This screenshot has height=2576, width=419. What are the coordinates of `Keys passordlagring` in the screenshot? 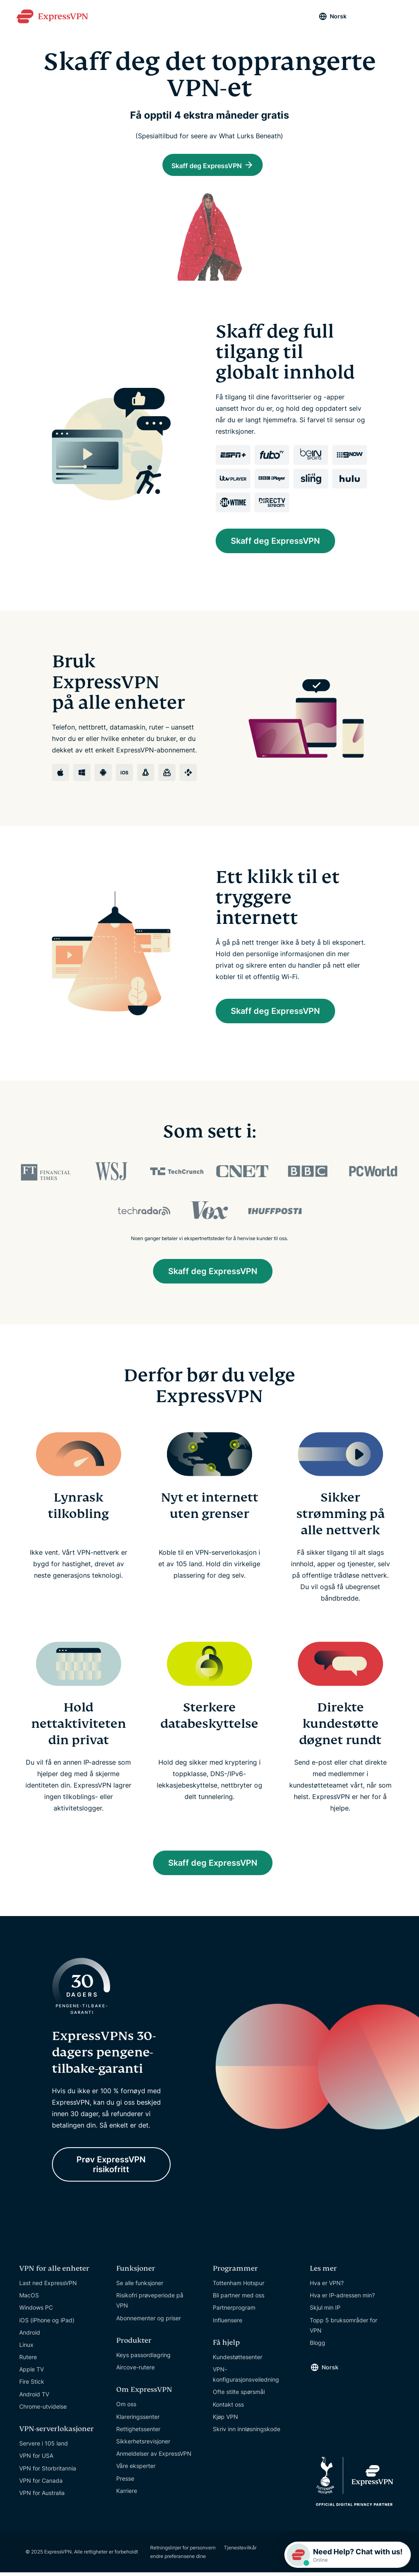 It's located at (143, 2358).